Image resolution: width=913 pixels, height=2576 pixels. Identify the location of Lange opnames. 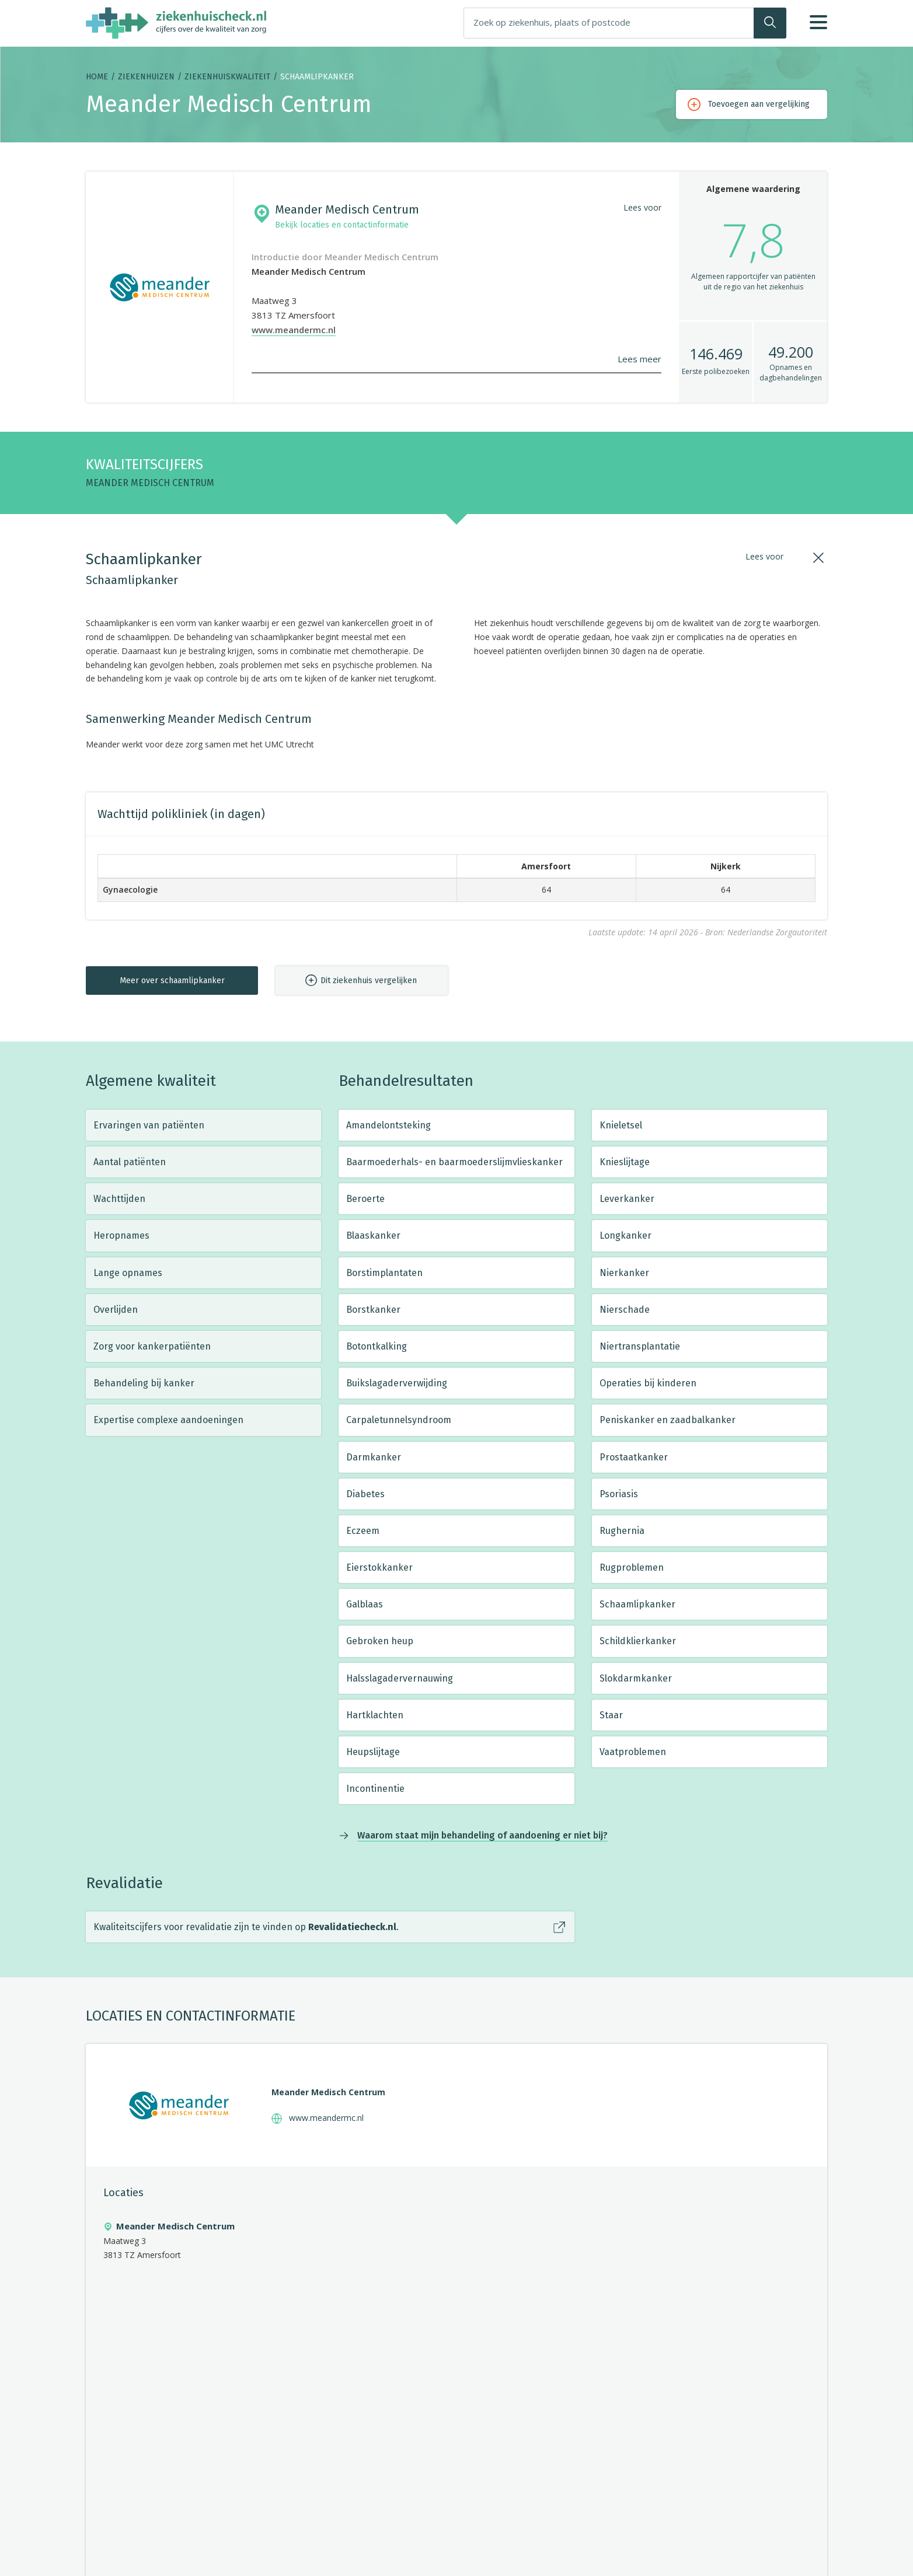
(127, 1272).